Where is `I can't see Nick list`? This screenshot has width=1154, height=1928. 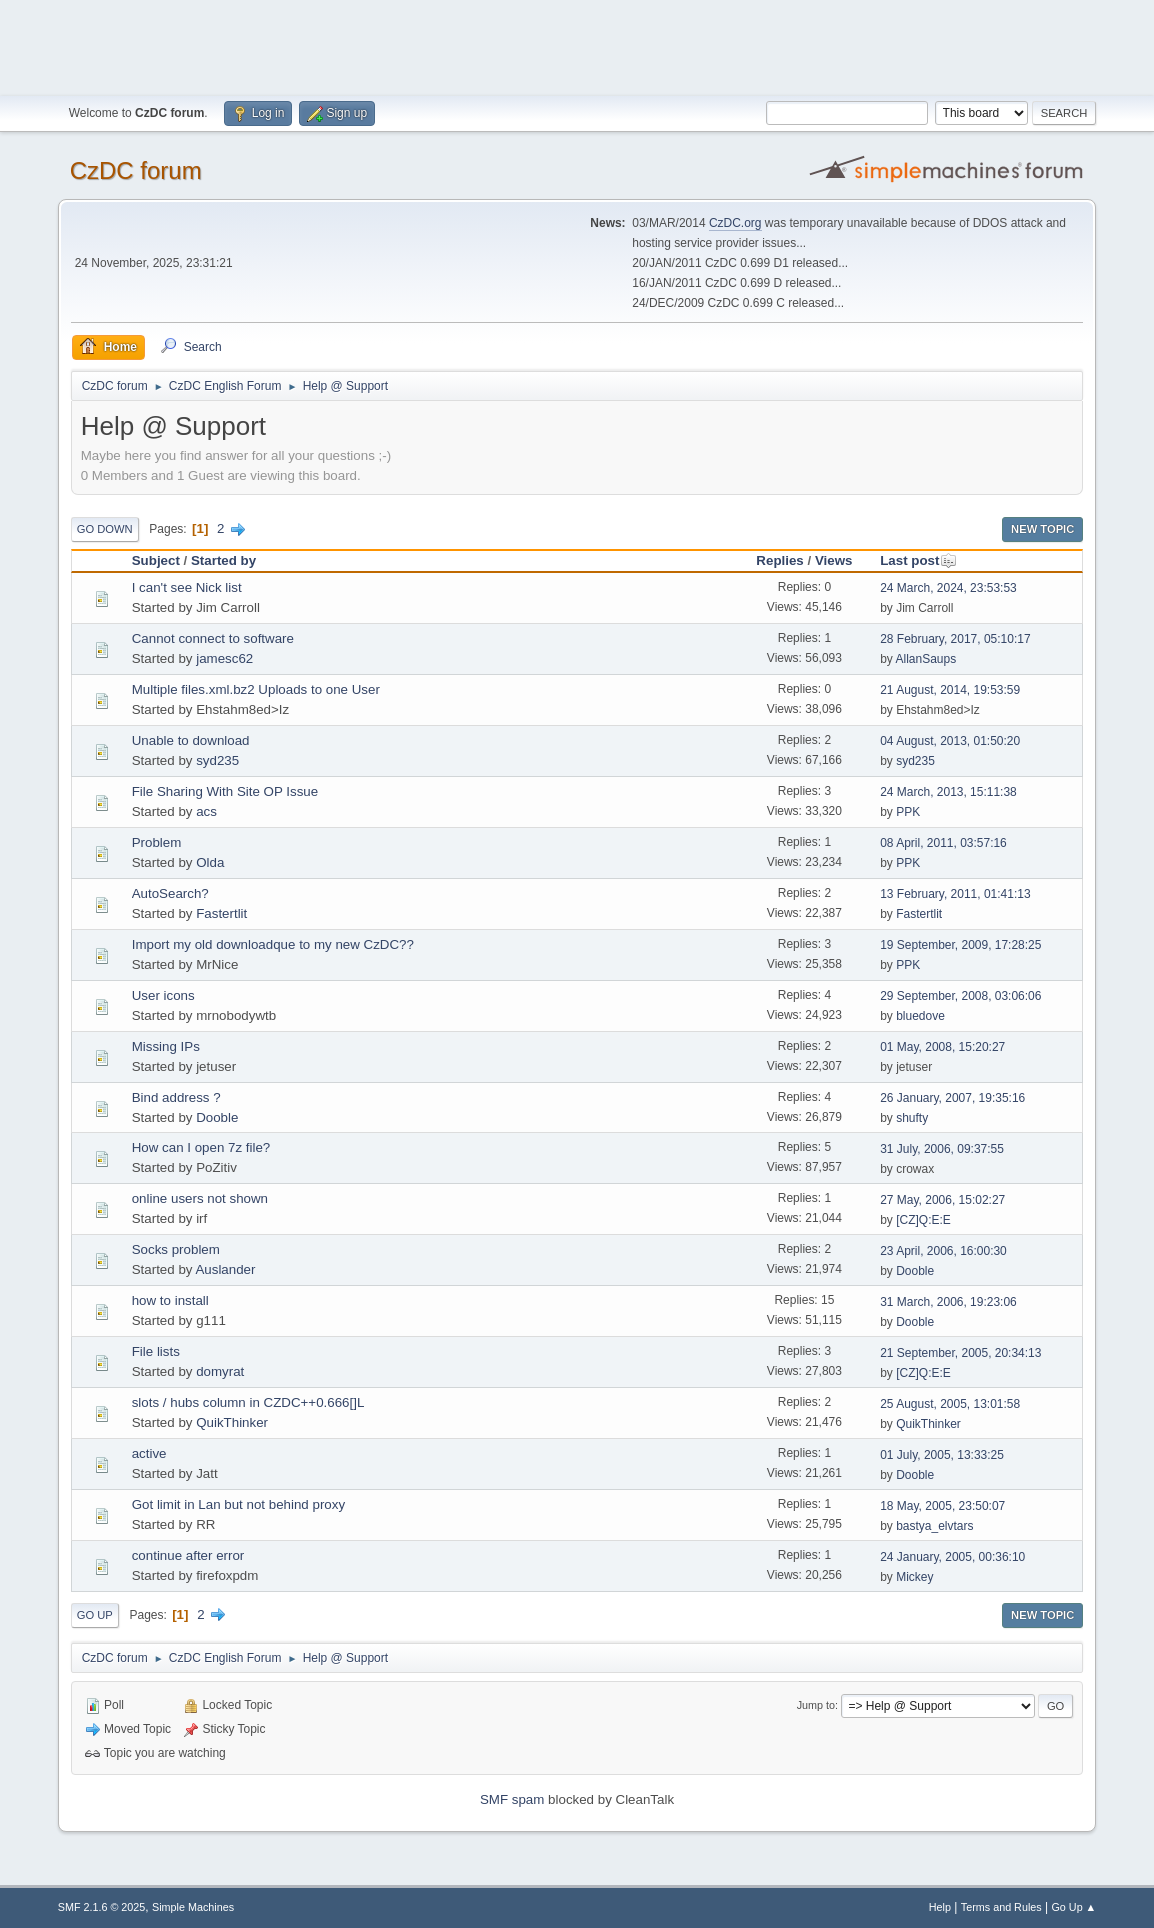 I can't see Nick list is located at coordinates (187, 587).